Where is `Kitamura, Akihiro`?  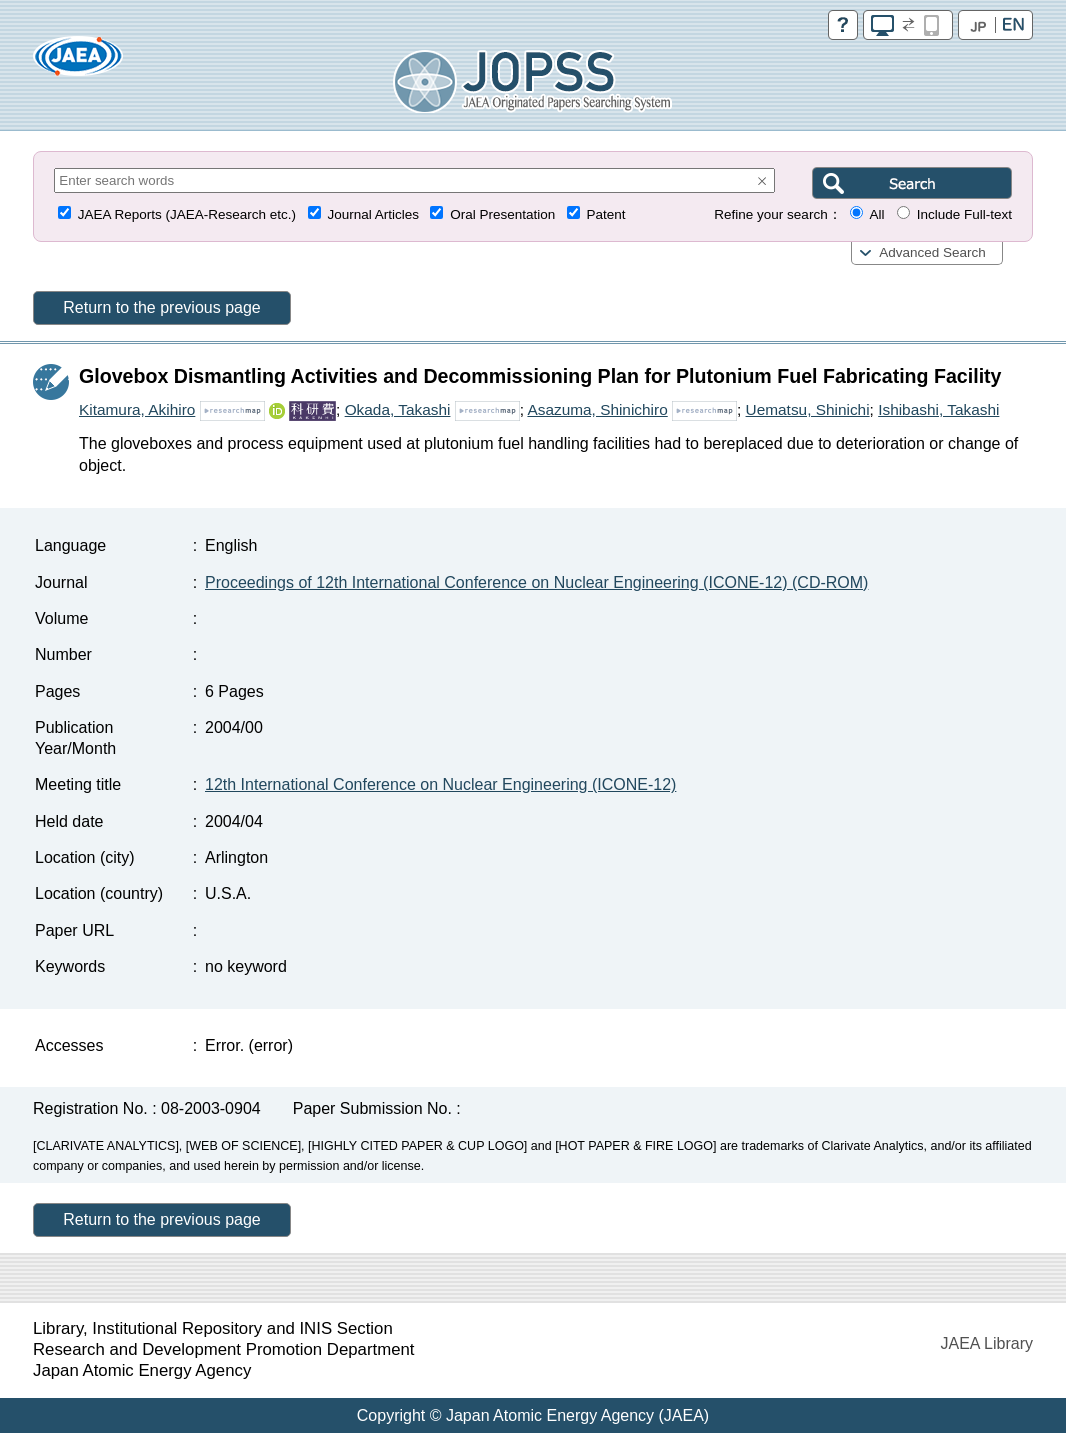
Kitamura, Akihiro is located at coordinates (137, 409).